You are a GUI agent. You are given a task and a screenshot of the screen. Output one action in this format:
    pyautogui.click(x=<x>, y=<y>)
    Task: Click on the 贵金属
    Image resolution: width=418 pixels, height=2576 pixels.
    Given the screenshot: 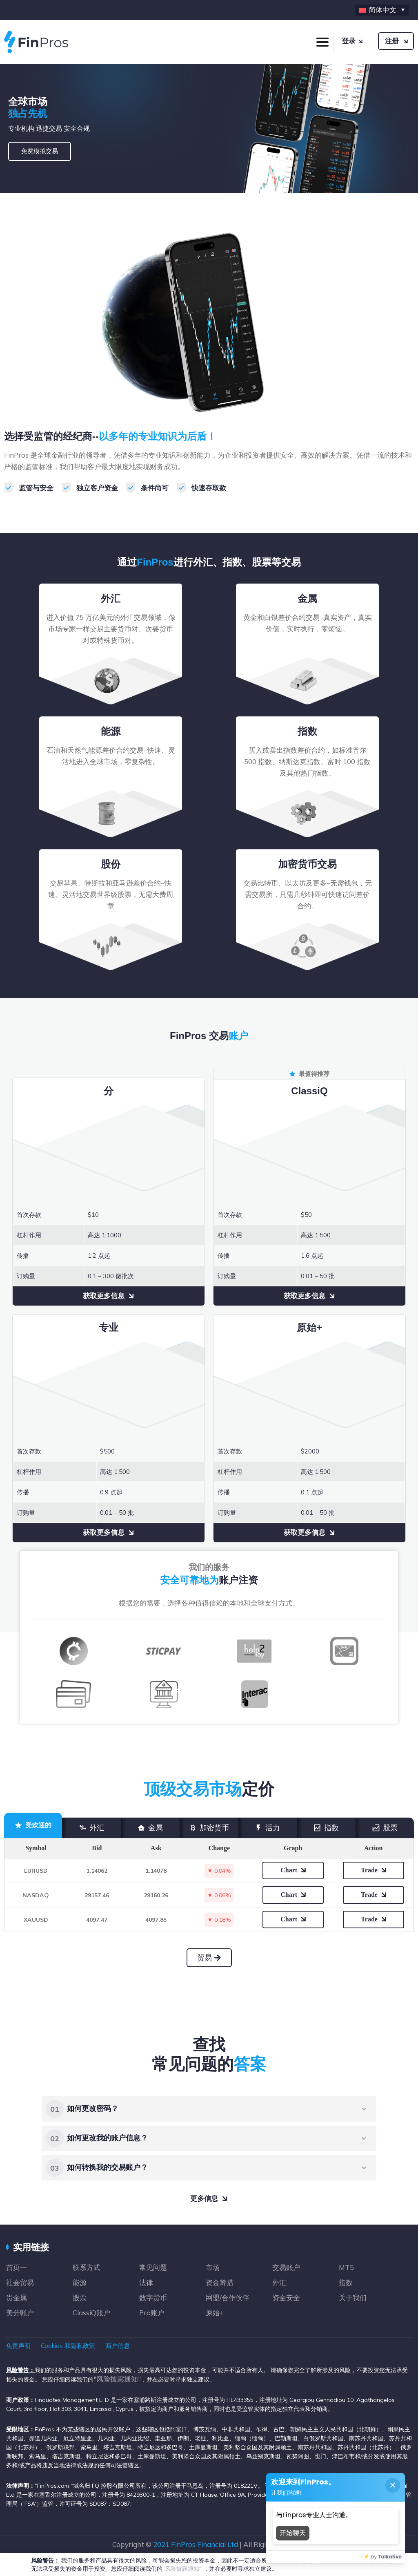 What is the action you would take?
    pyautogui.click(x=16, y=2297)
    